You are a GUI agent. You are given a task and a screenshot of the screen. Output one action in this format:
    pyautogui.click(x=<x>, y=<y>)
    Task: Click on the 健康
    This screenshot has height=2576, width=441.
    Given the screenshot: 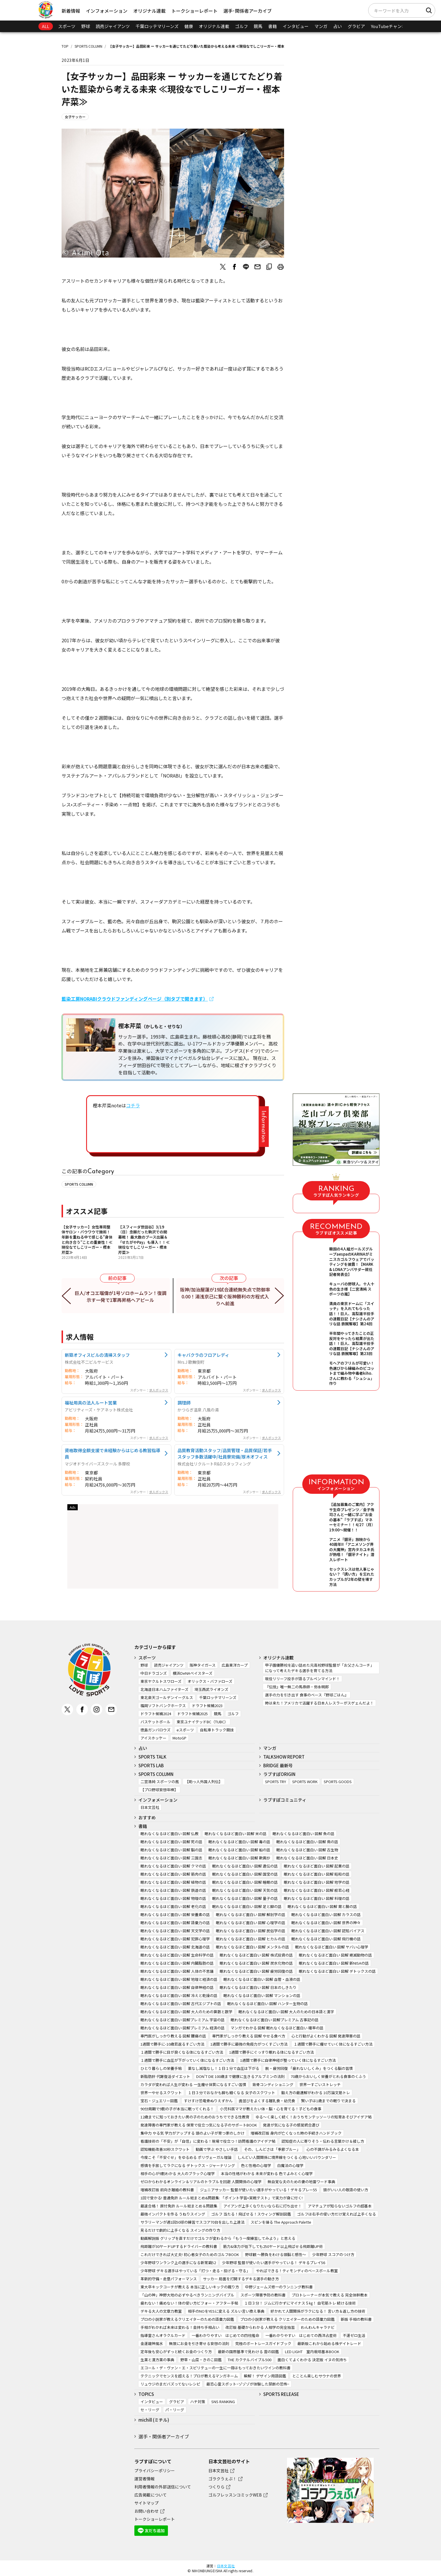 What is the action you would take?
    pyautogui.click(x=188, y=26)
    